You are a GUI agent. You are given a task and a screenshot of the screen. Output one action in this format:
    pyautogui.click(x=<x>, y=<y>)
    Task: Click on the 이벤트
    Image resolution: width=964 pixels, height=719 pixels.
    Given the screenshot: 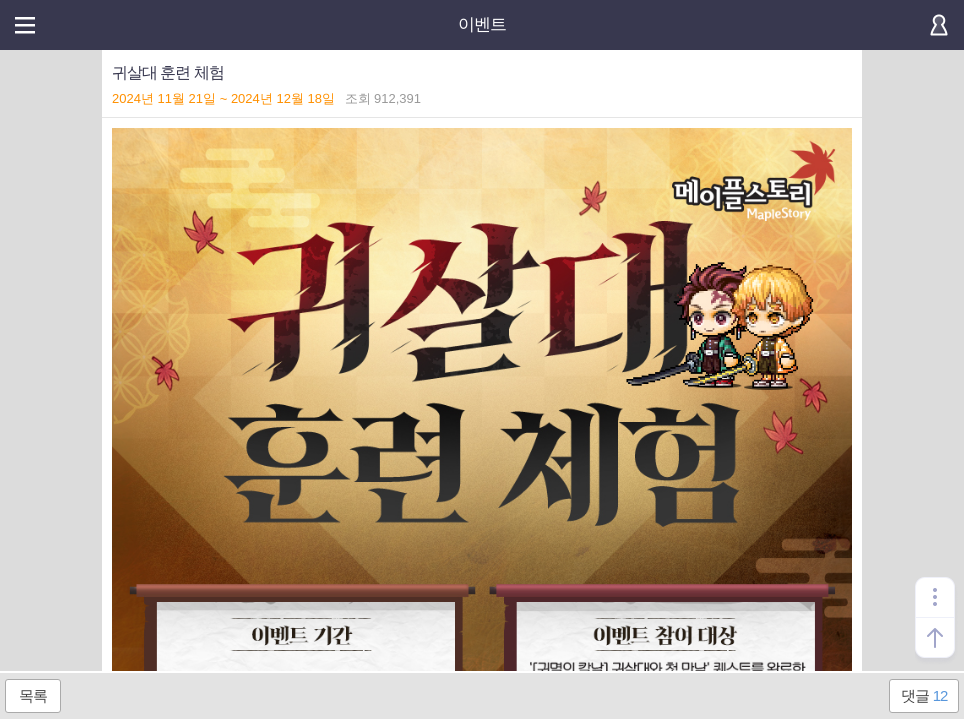 What is the action you would take?
    pyautogui.click(x=482, y=24)
    